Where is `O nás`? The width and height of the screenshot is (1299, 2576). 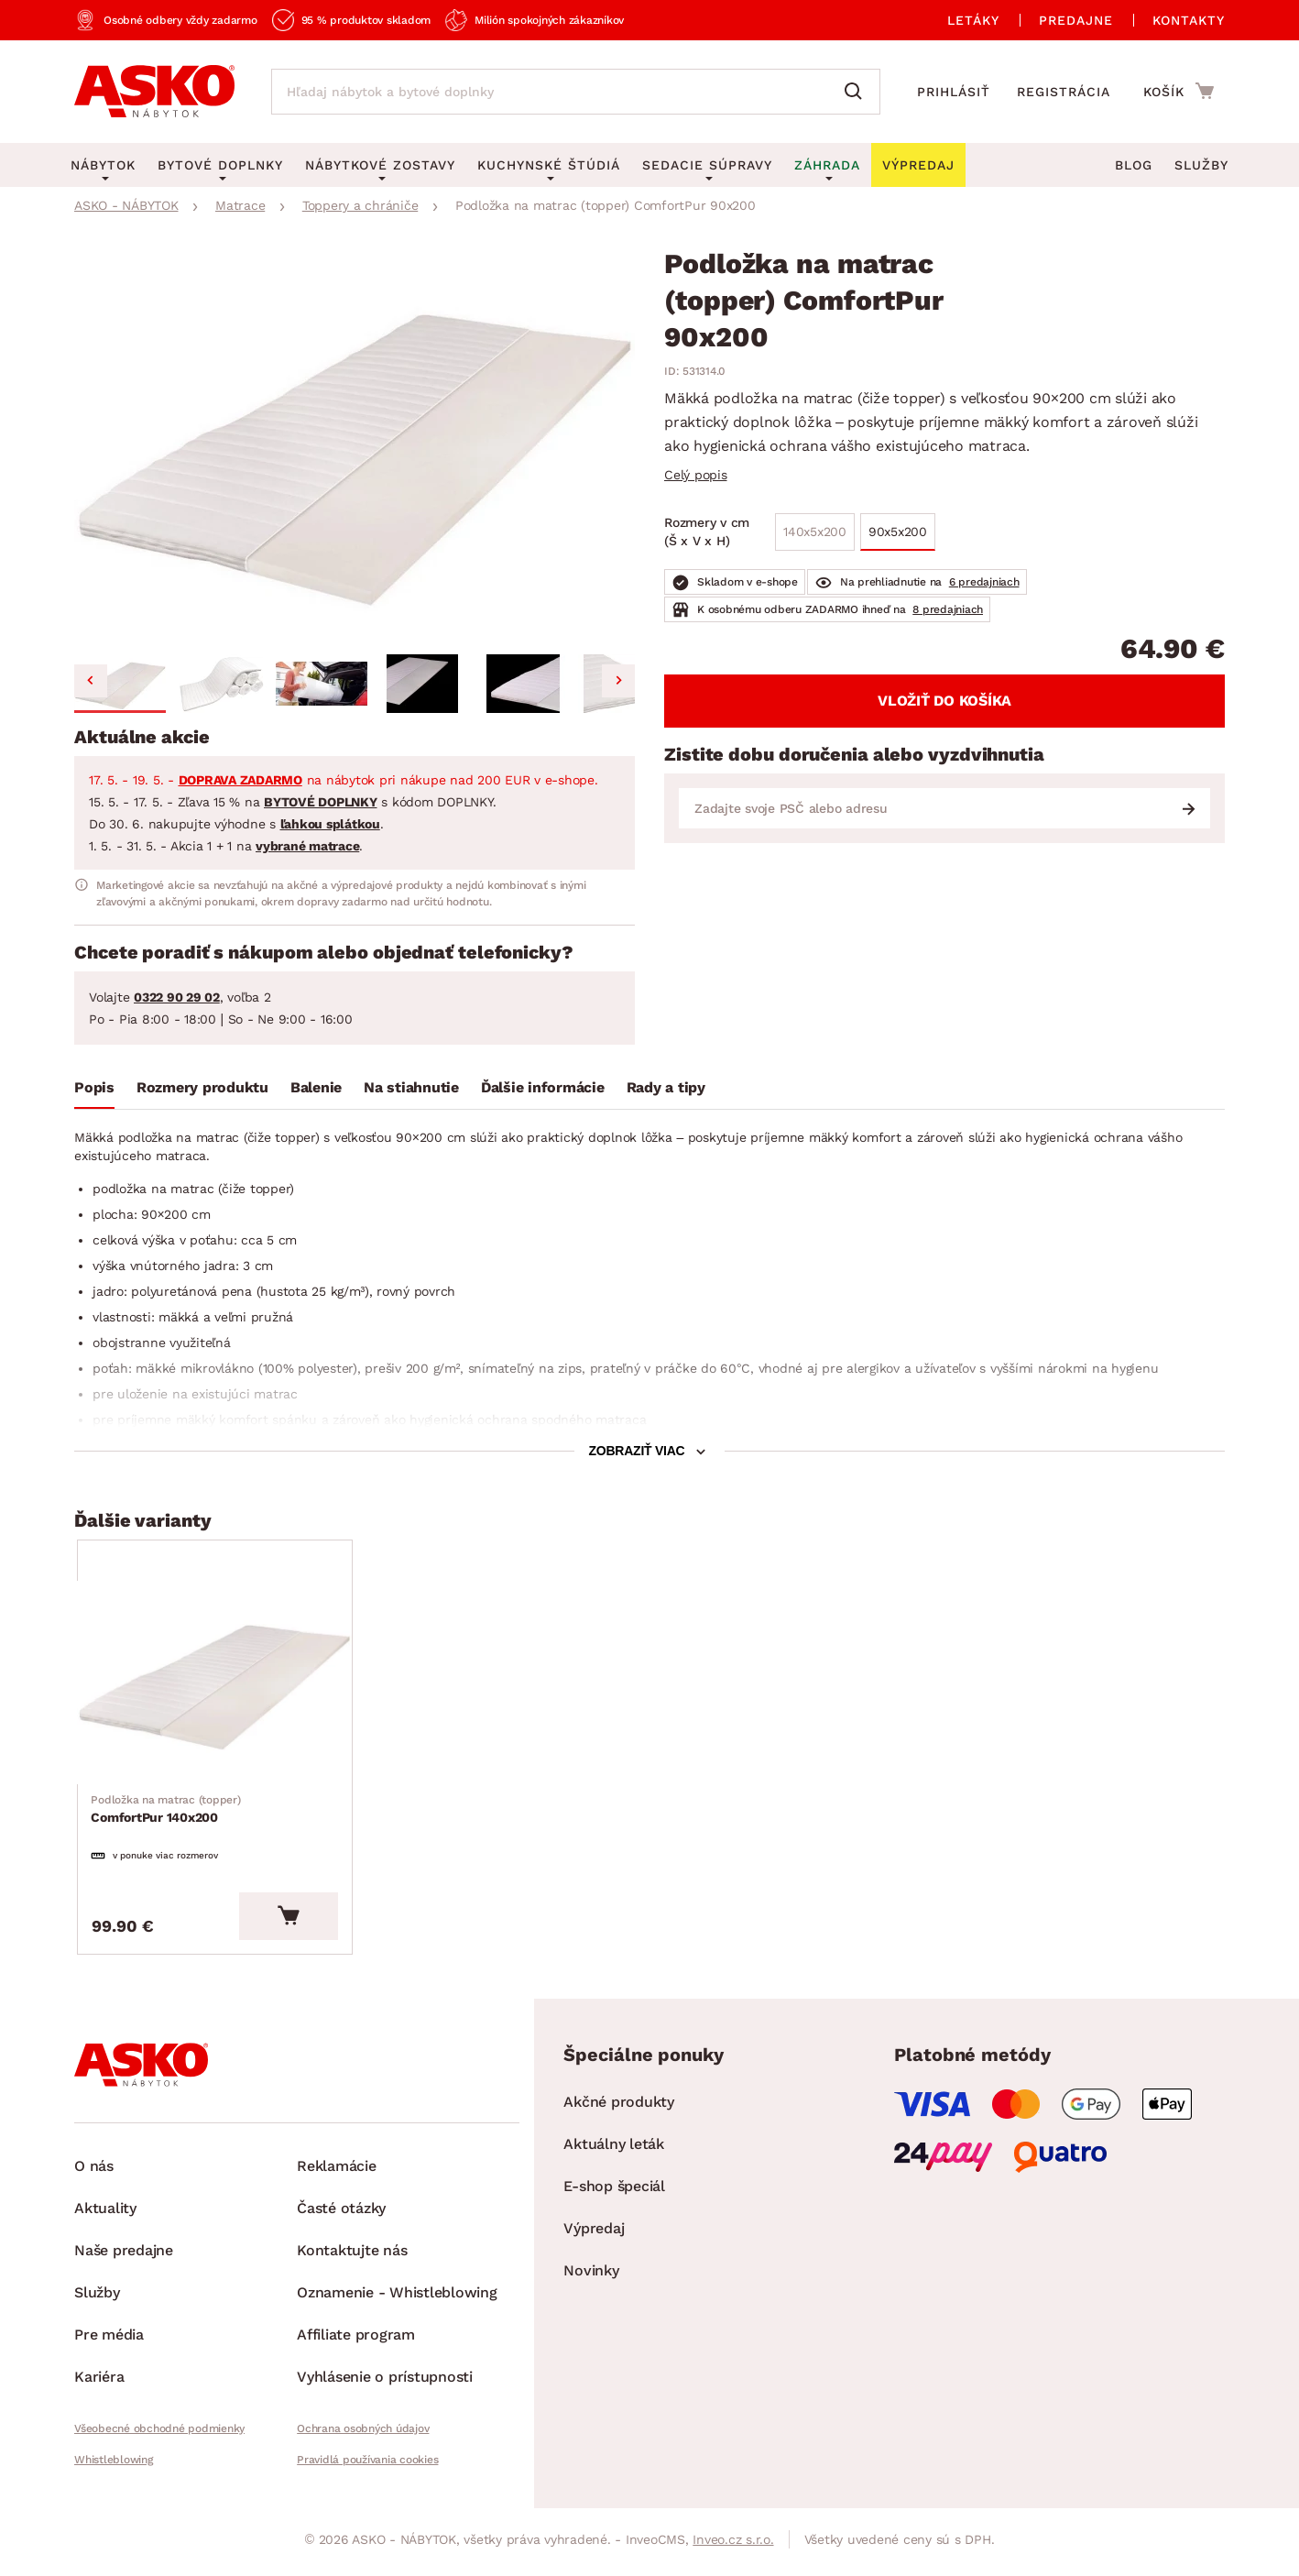
O nás is located at coordinates (94, 2171).